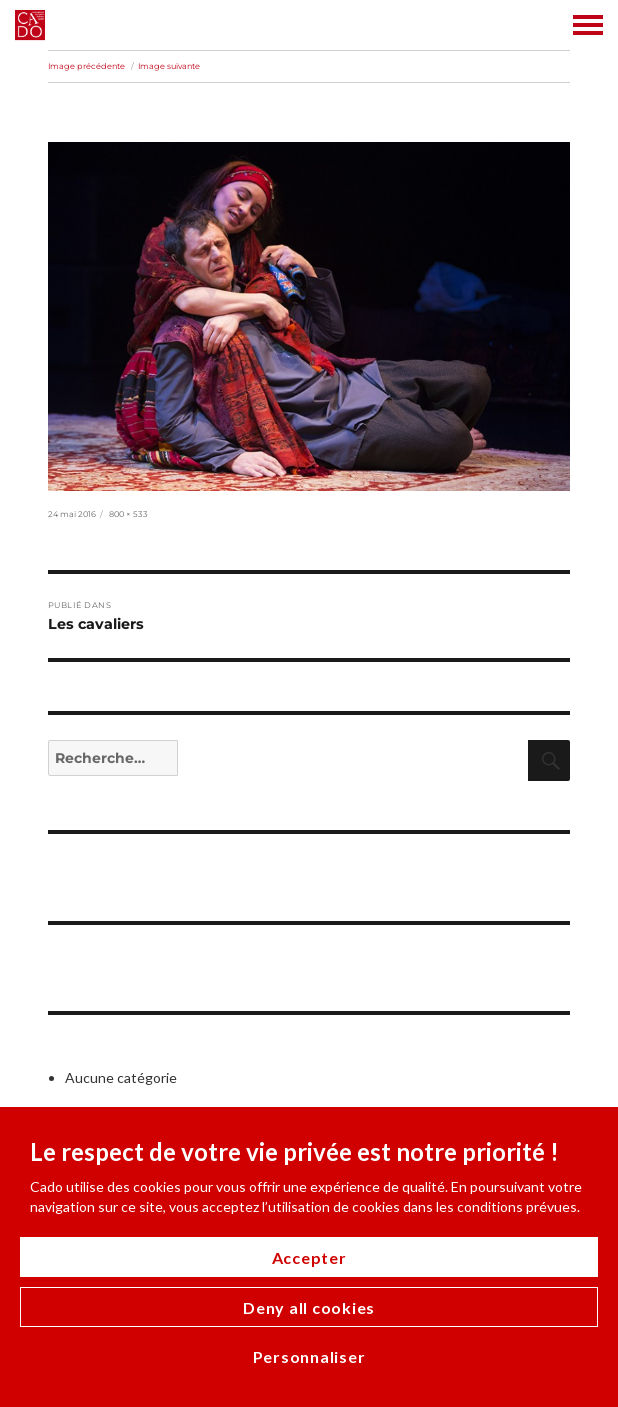 The image size is (618, 1407). Describe the element at coordinates (309, 1257) in the screenshot. I see `Accepter` at that location.